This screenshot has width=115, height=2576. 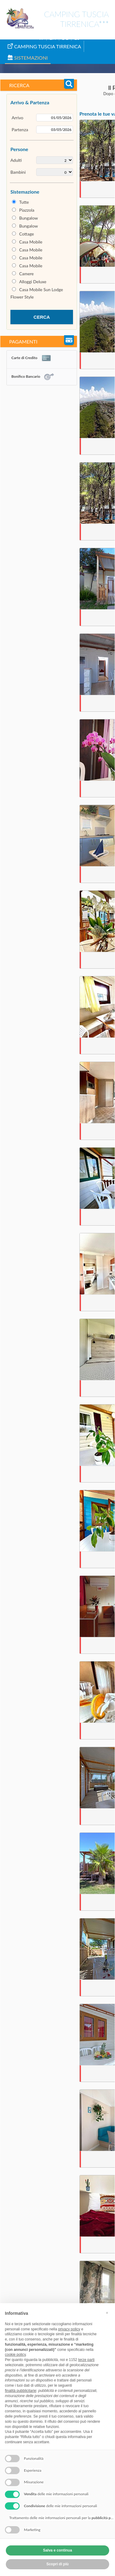 What do you see at coordinates (107, 2313) in the screenshot?
I see `[button]` at bounding box center [107, 2313].